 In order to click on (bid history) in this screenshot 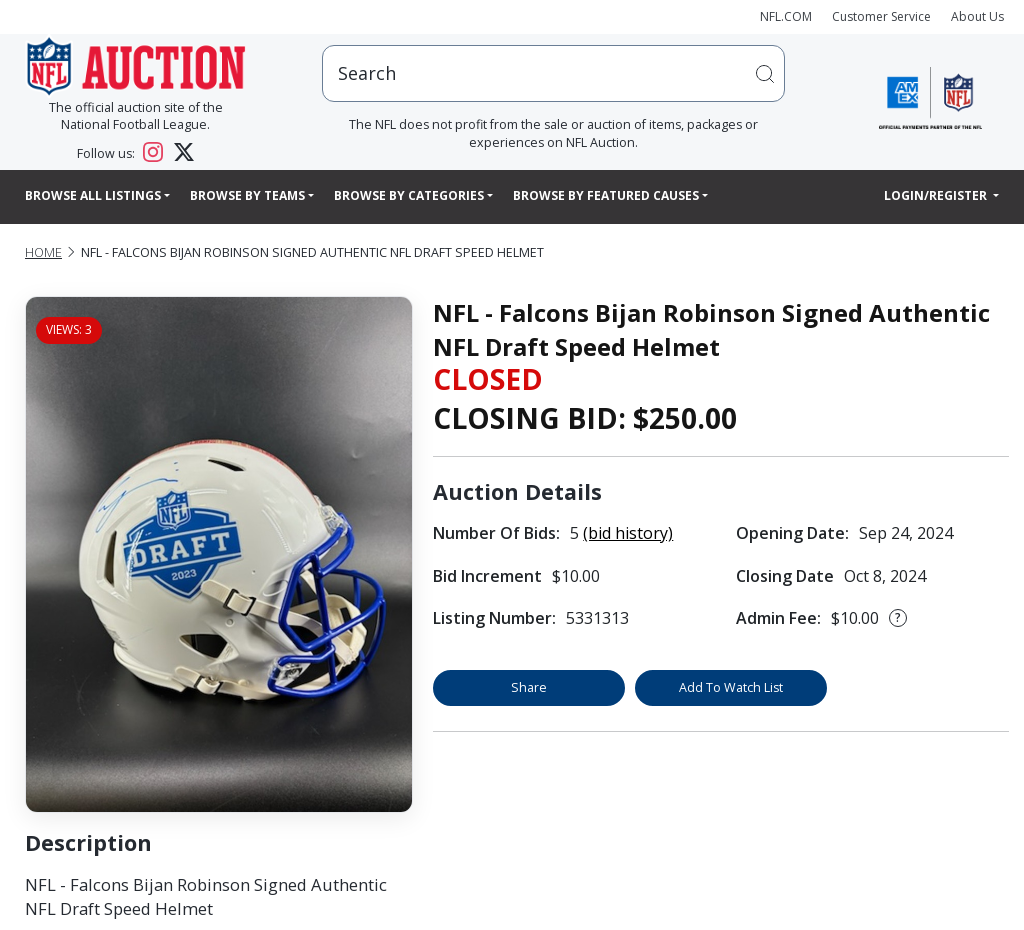, I will do `click(628, 533)`.